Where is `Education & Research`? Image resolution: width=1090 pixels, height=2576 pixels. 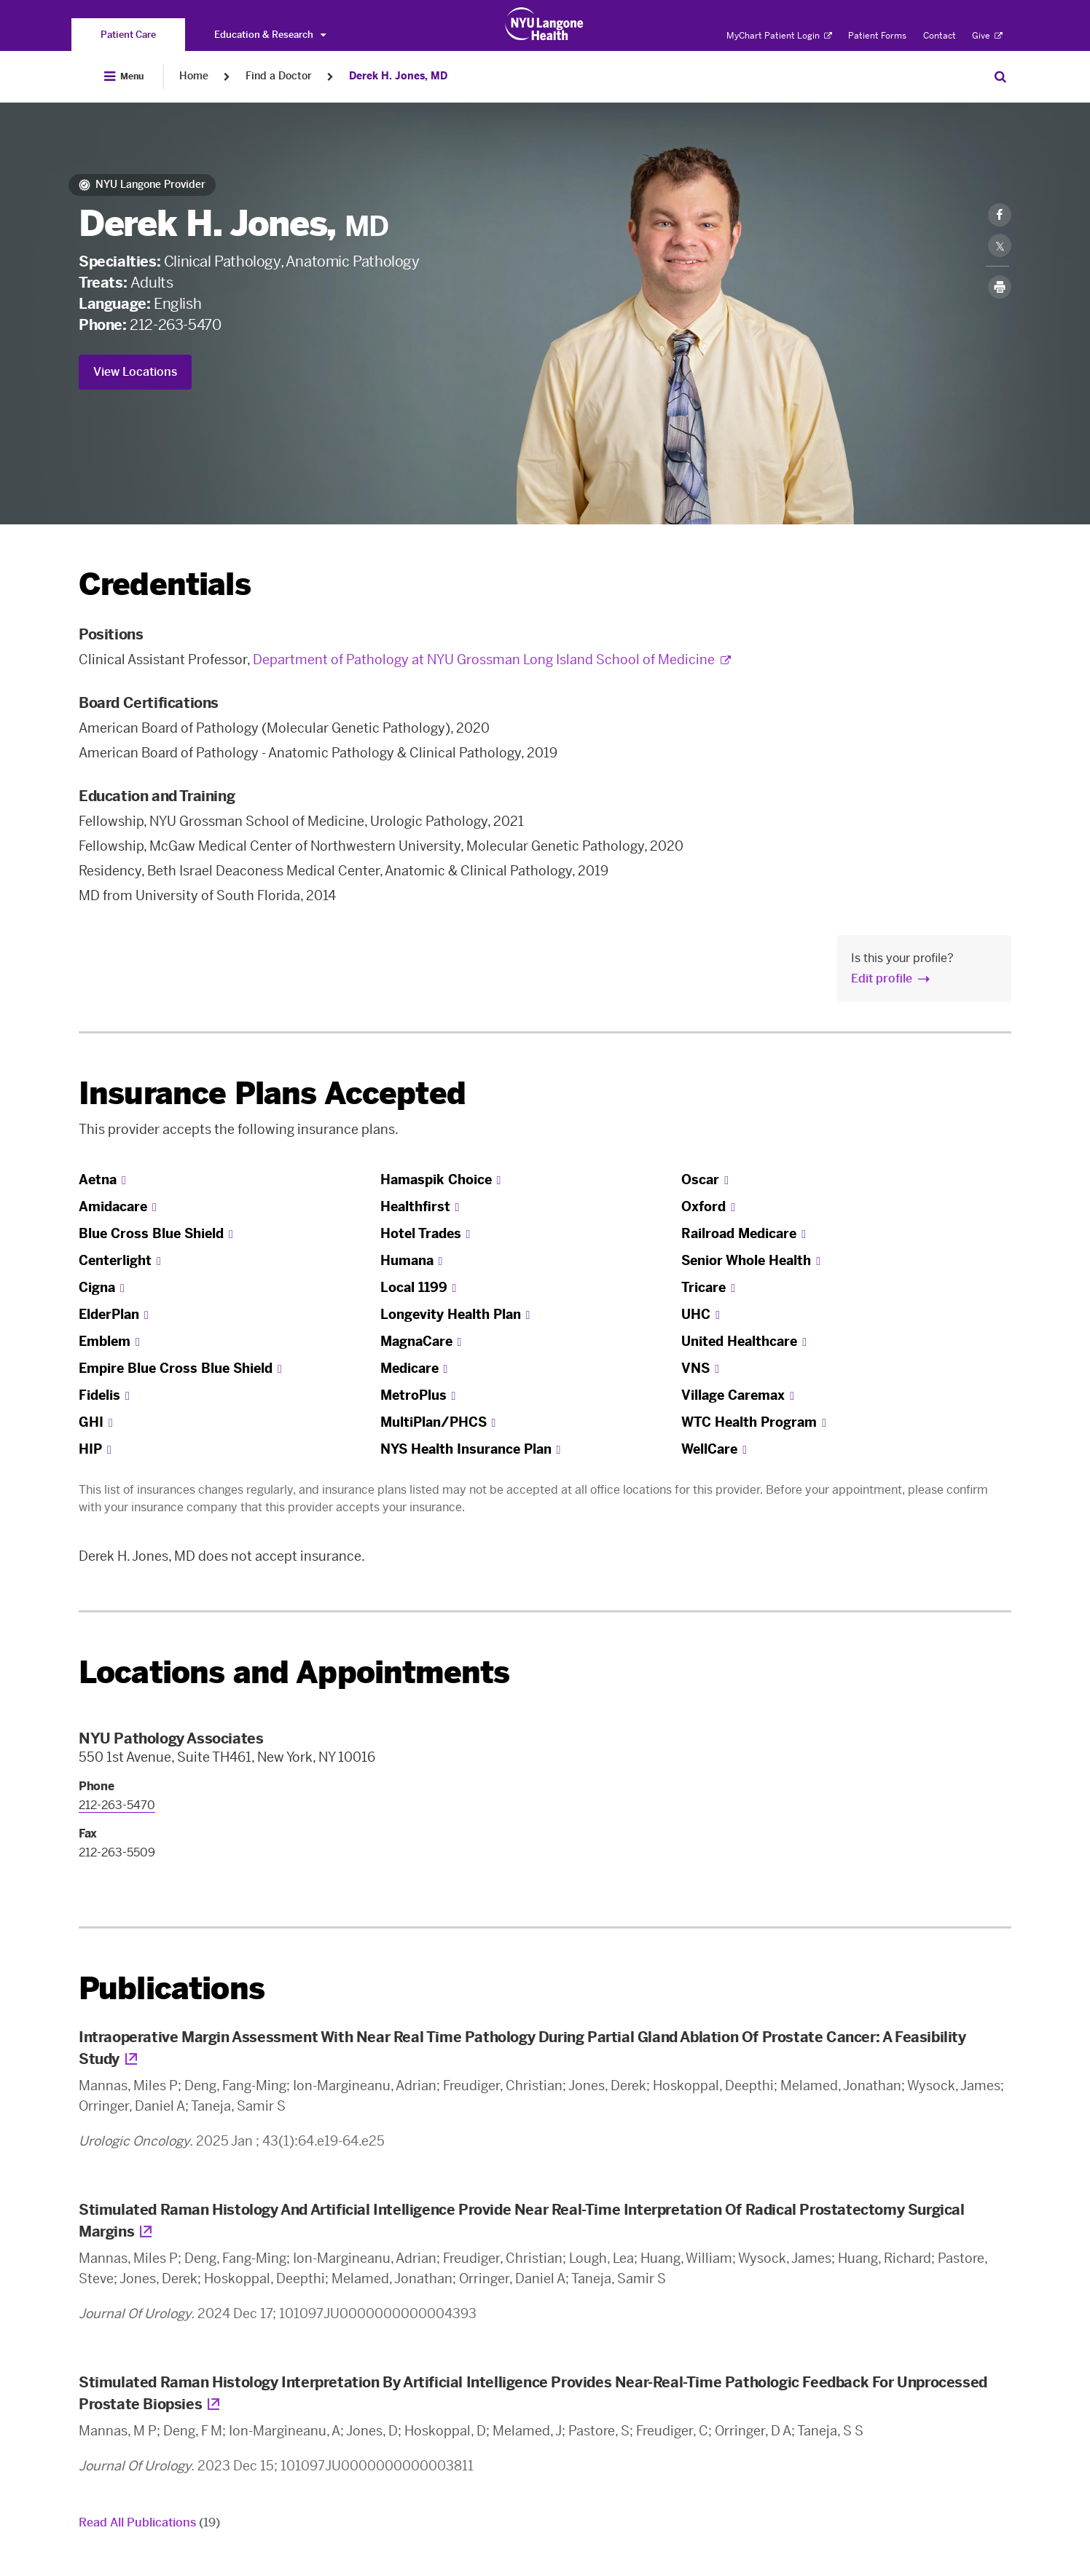 Education & Research is located at coordinates (270, 34).